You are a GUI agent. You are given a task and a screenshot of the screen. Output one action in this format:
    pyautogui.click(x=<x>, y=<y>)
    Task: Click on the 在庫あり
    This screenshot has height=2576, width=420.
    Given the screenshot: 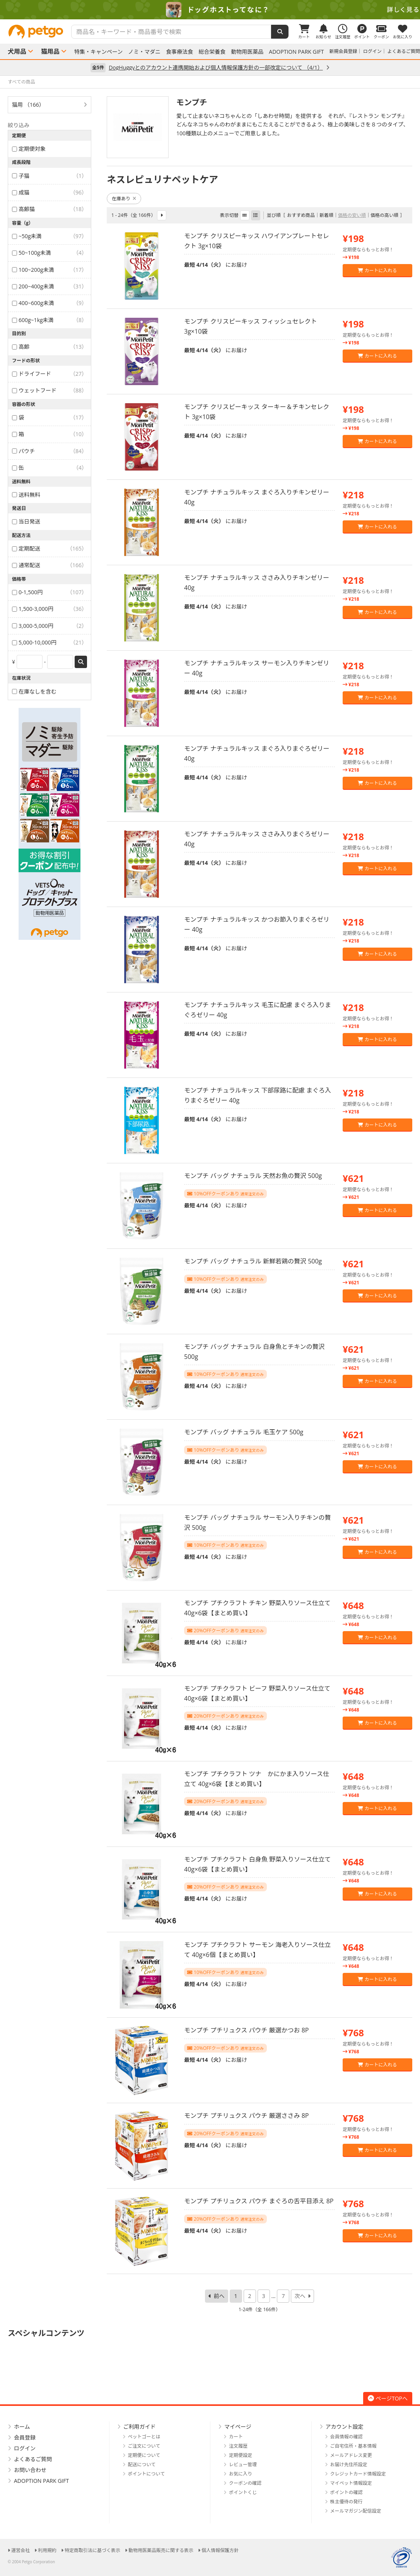 What is the action you would take?
    pyautogui.click(x=124, y=198)
    